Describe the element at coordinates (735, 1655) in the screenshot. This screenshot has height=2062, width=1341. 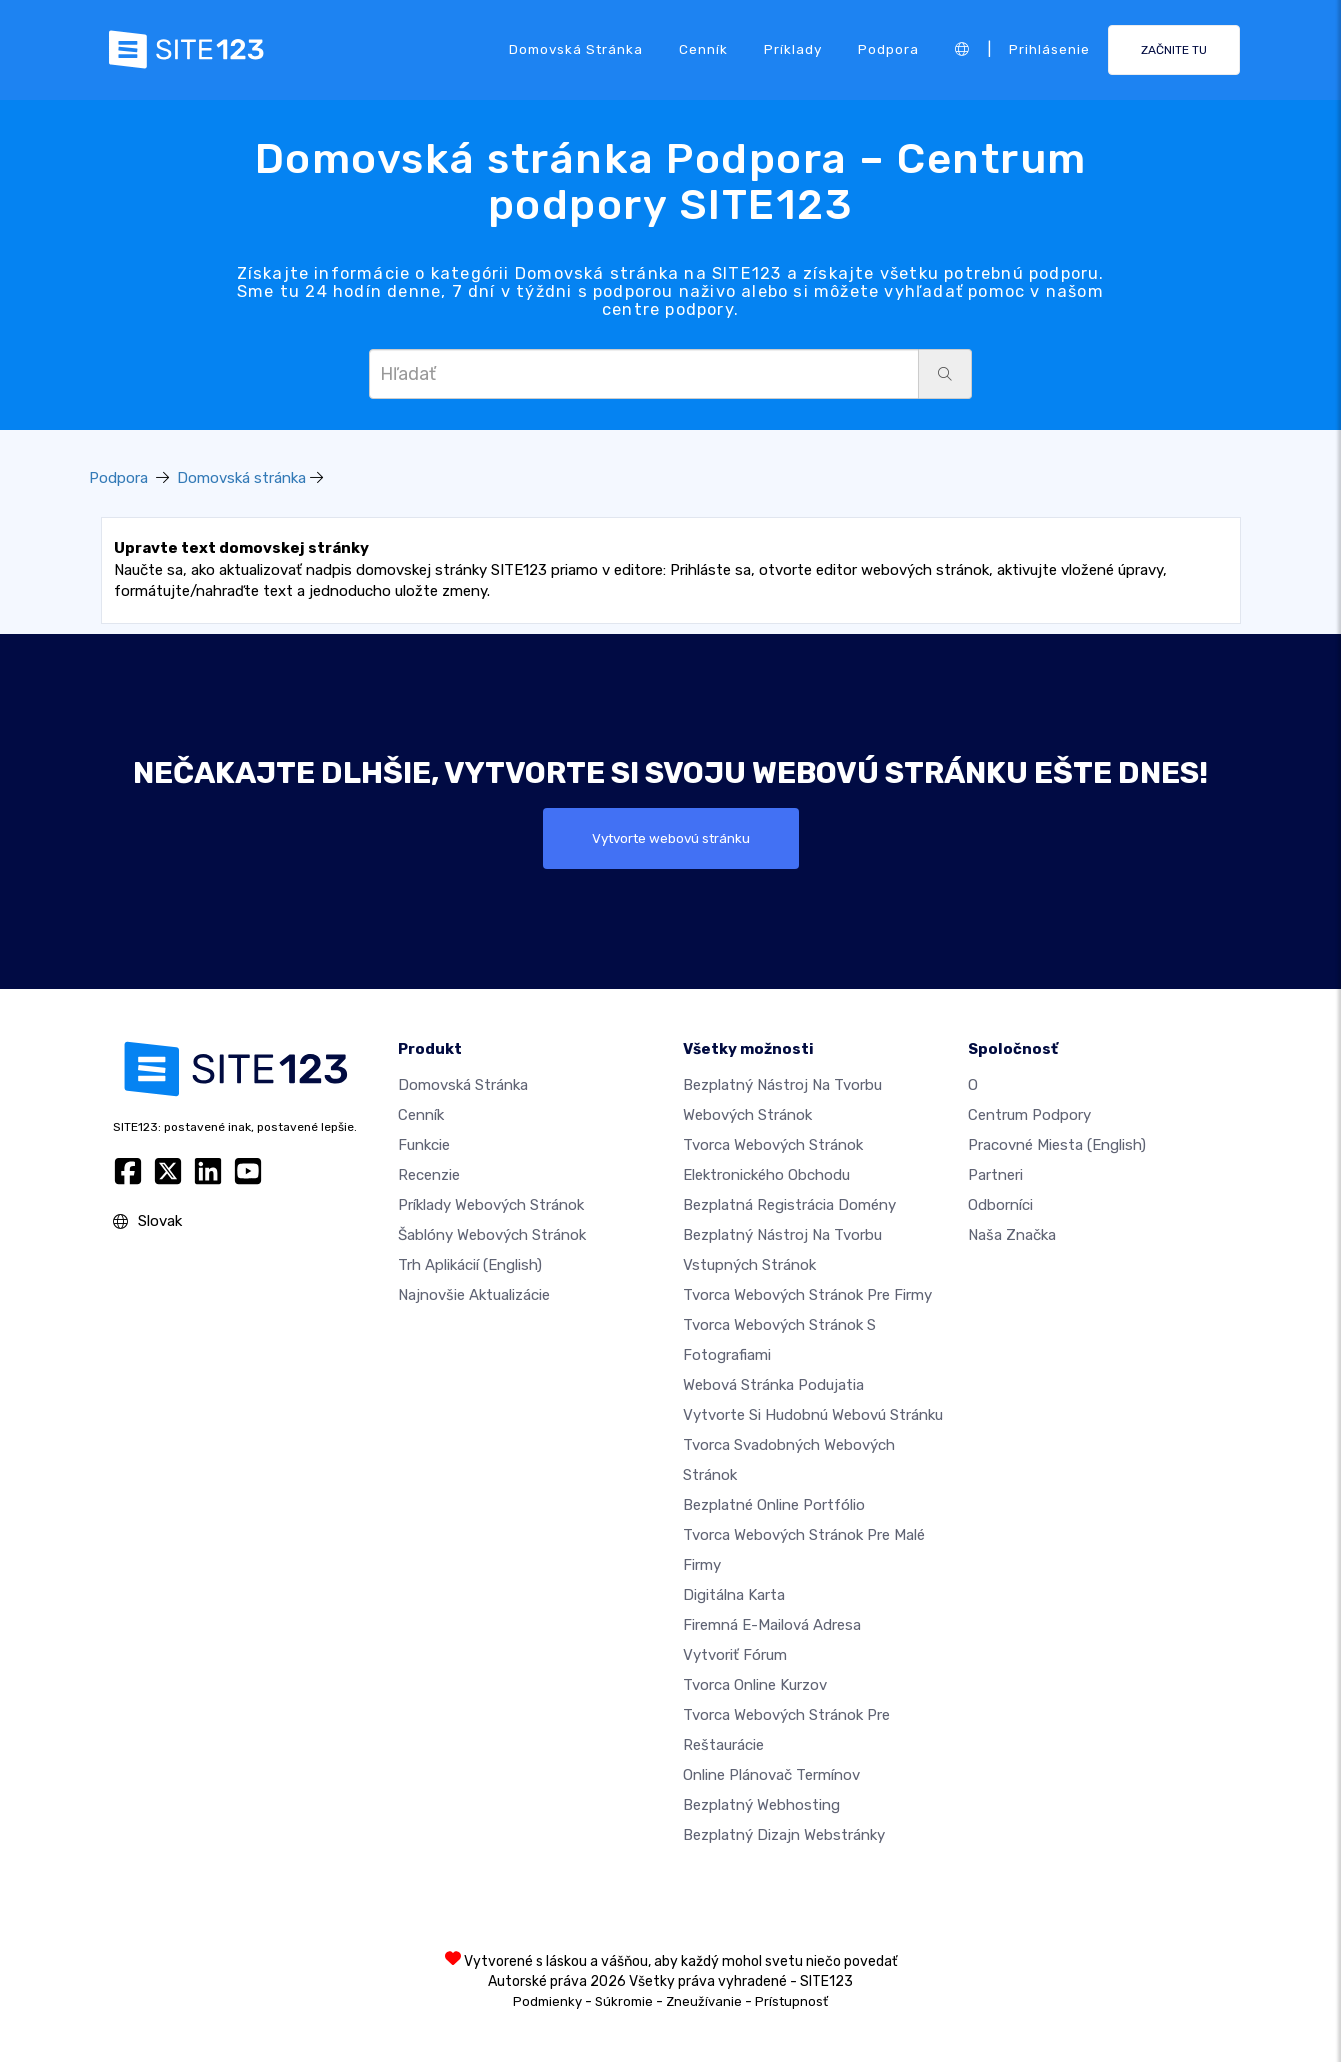
I see `Vytvoriť fórum` at that location.